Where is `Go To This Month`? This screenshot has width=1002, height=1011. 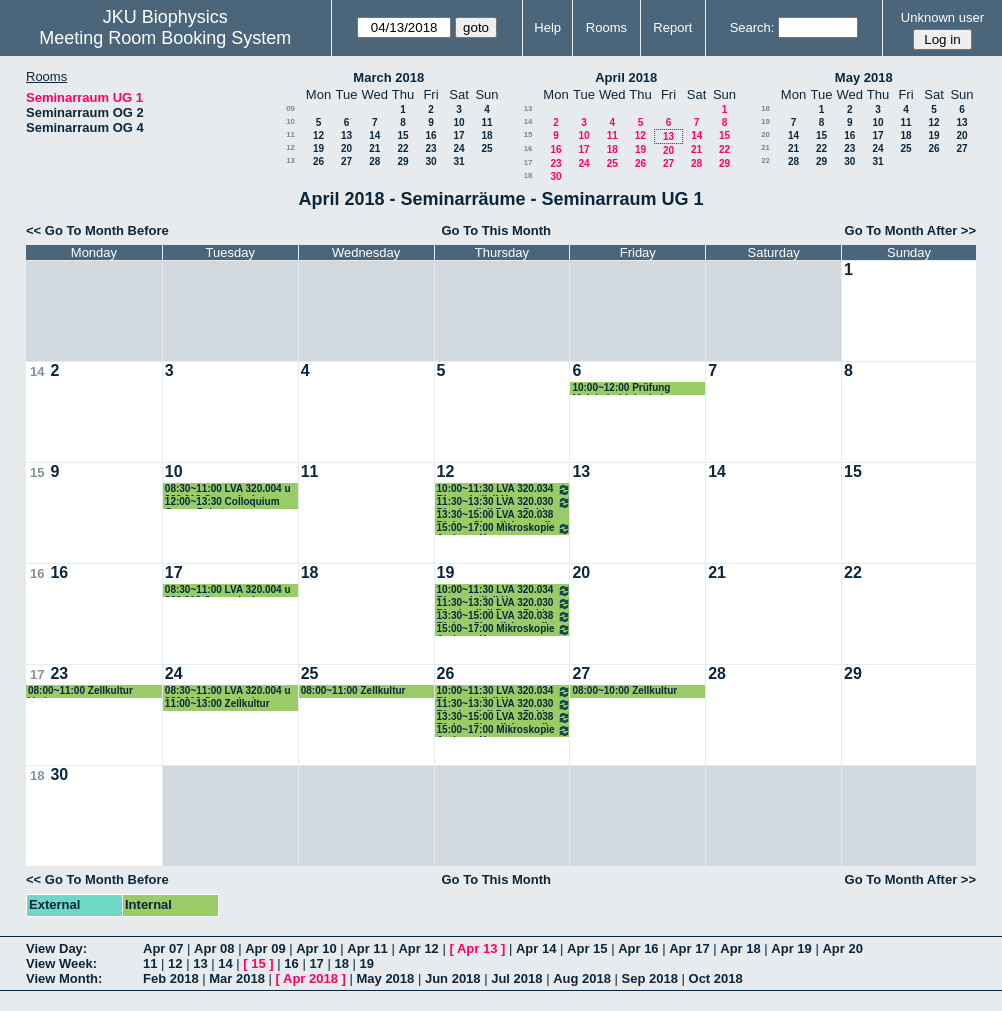
Go To This Month is located at coordinates (496, 230).